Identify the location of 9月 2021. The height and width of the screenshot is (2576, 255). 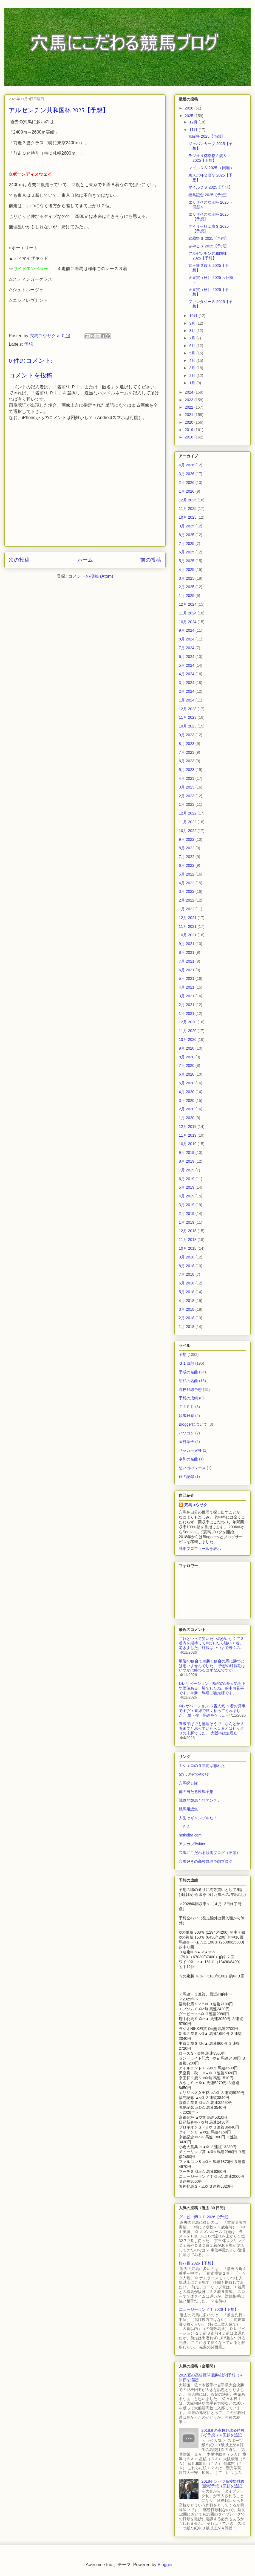
(186, 944).